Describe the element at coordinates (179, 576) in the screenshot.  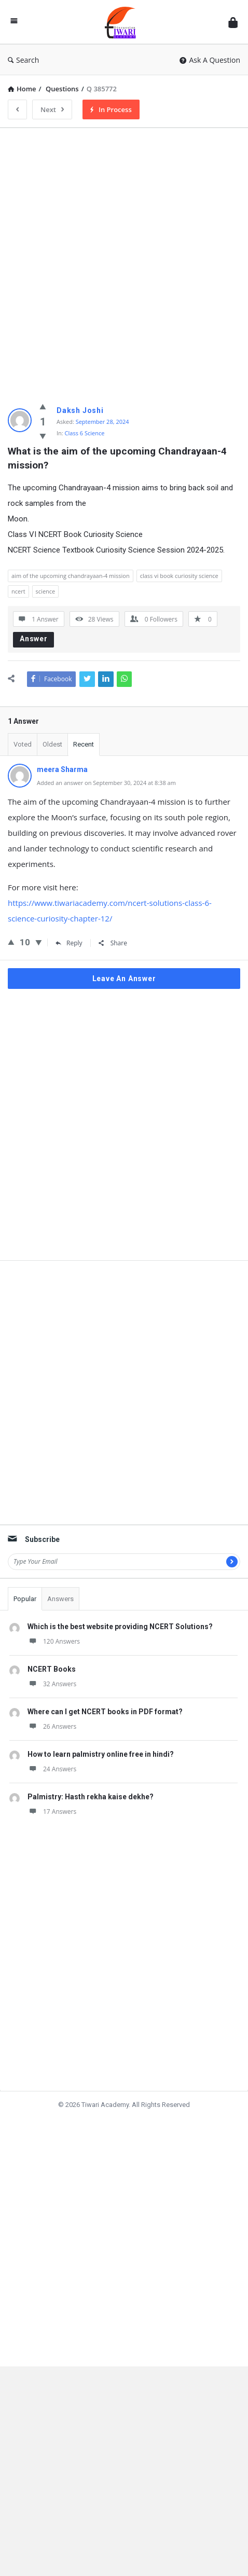
I see `class vi book curiosity science` at that location.